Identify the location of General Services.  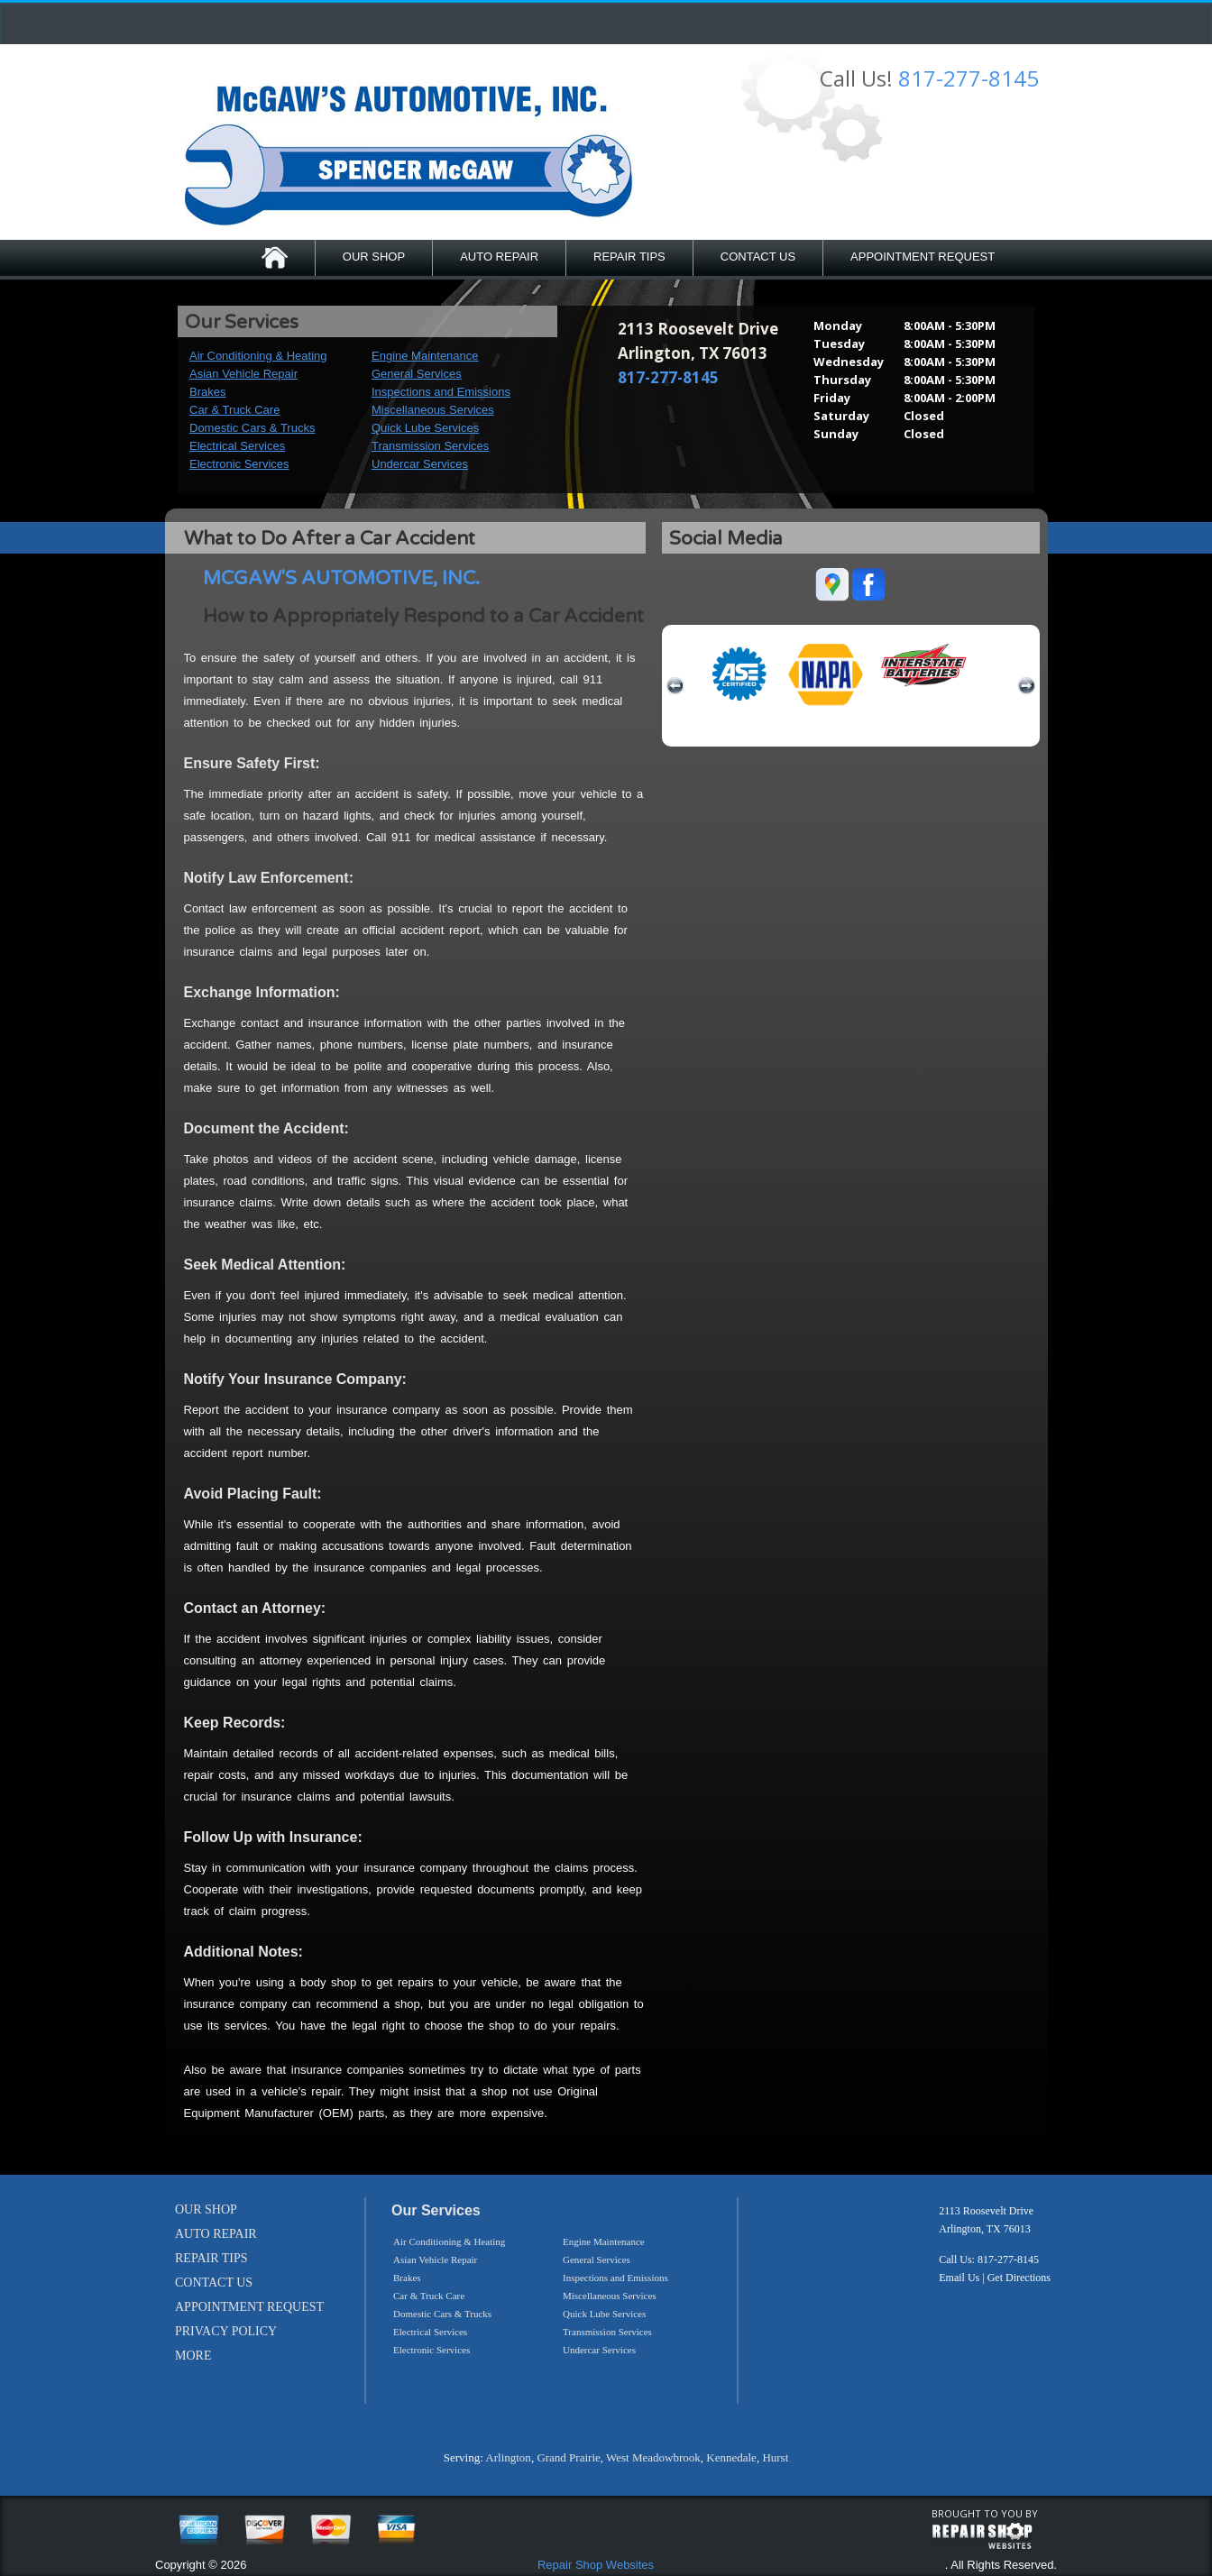
(417, 373).